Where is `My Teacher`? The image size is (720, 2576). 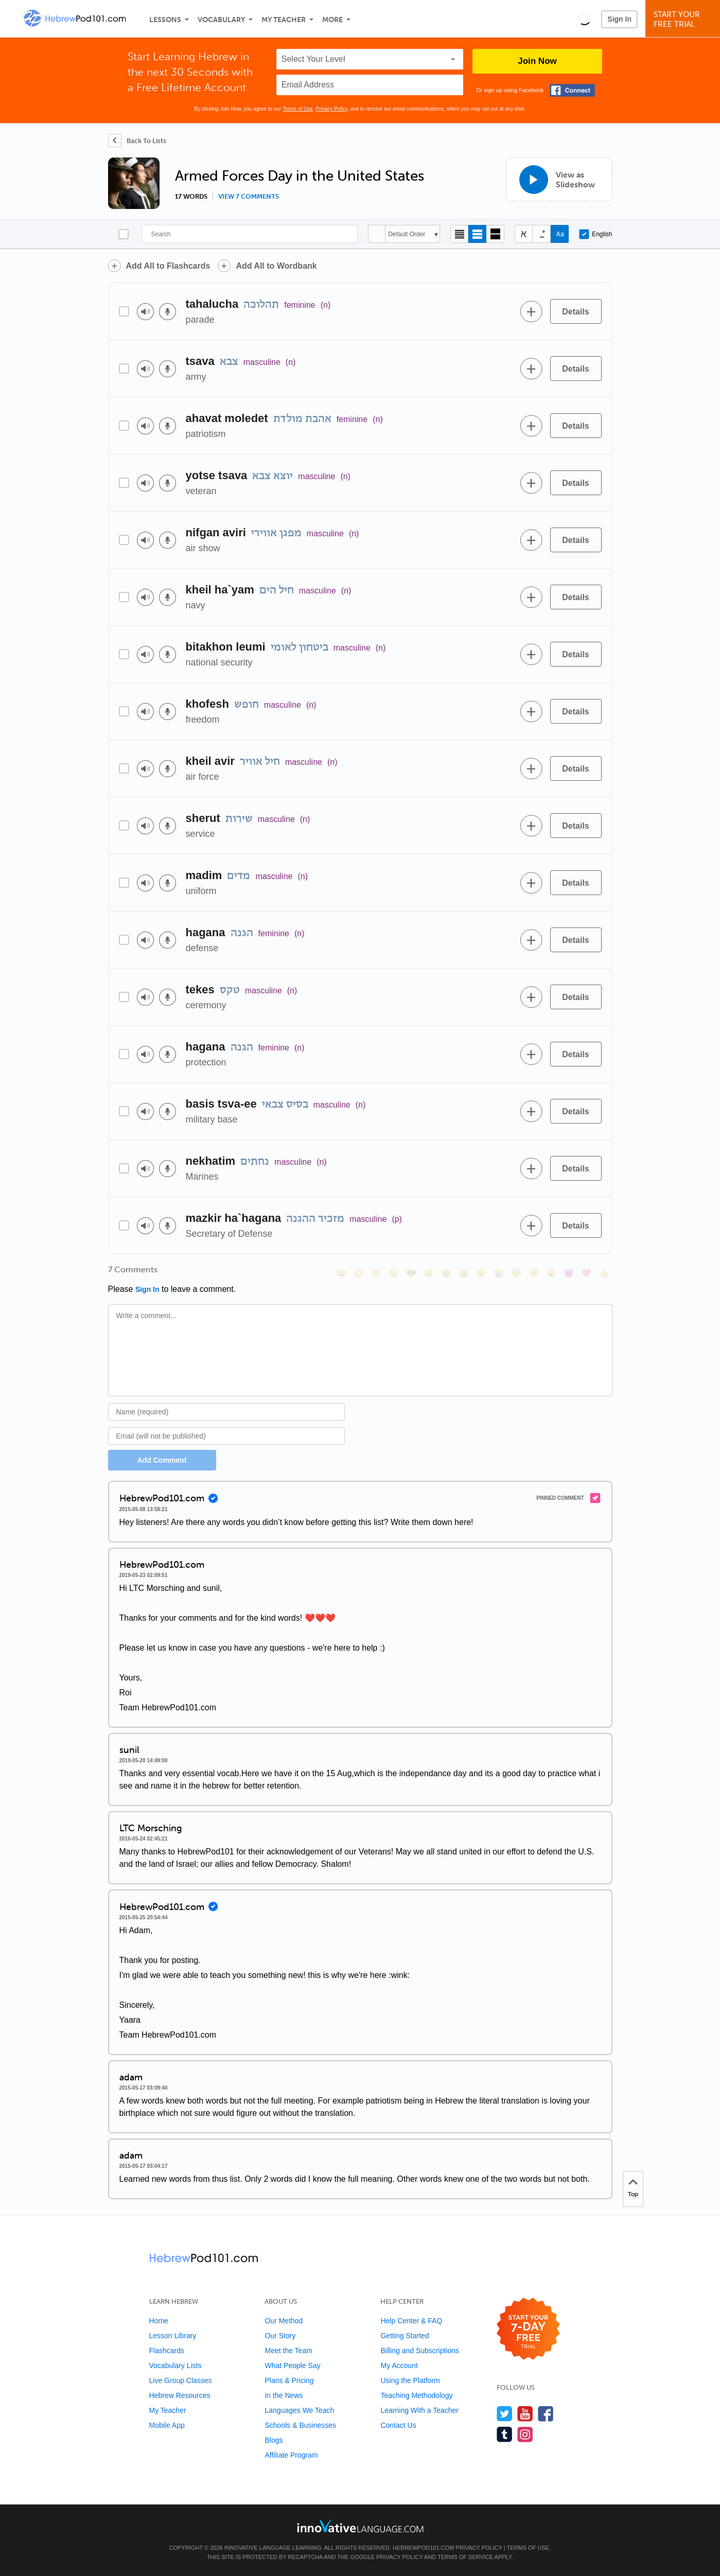 My Teacher is located at coordinates (283, 19).